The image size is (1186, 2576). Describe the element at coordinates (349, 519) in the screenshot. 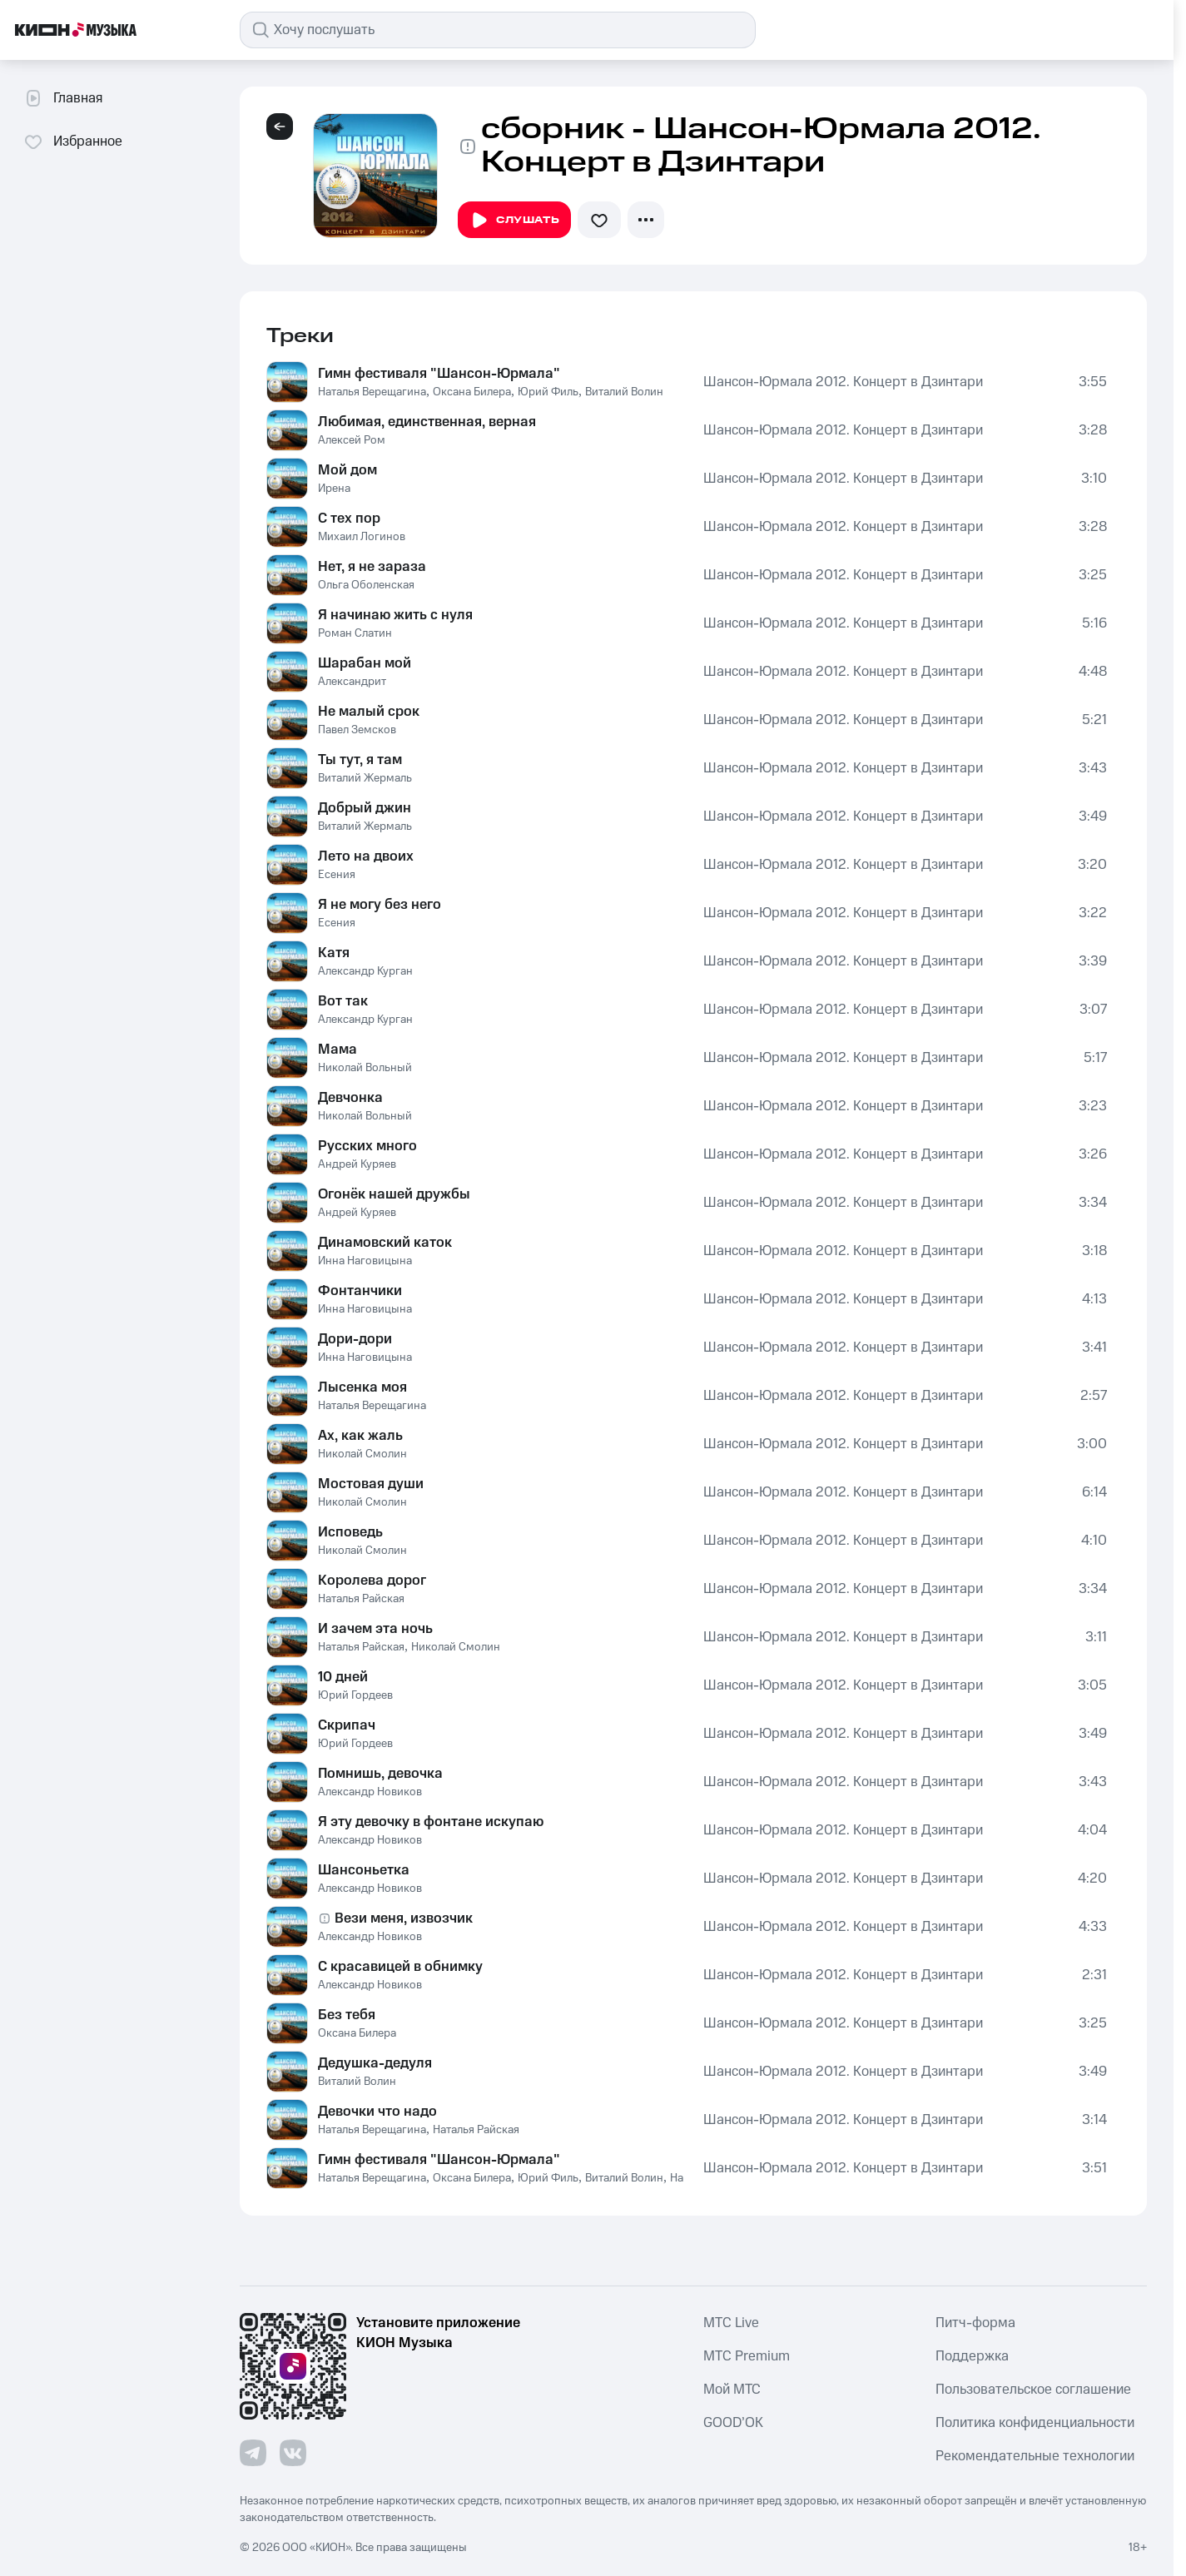

I see `С тех пор` at that location.